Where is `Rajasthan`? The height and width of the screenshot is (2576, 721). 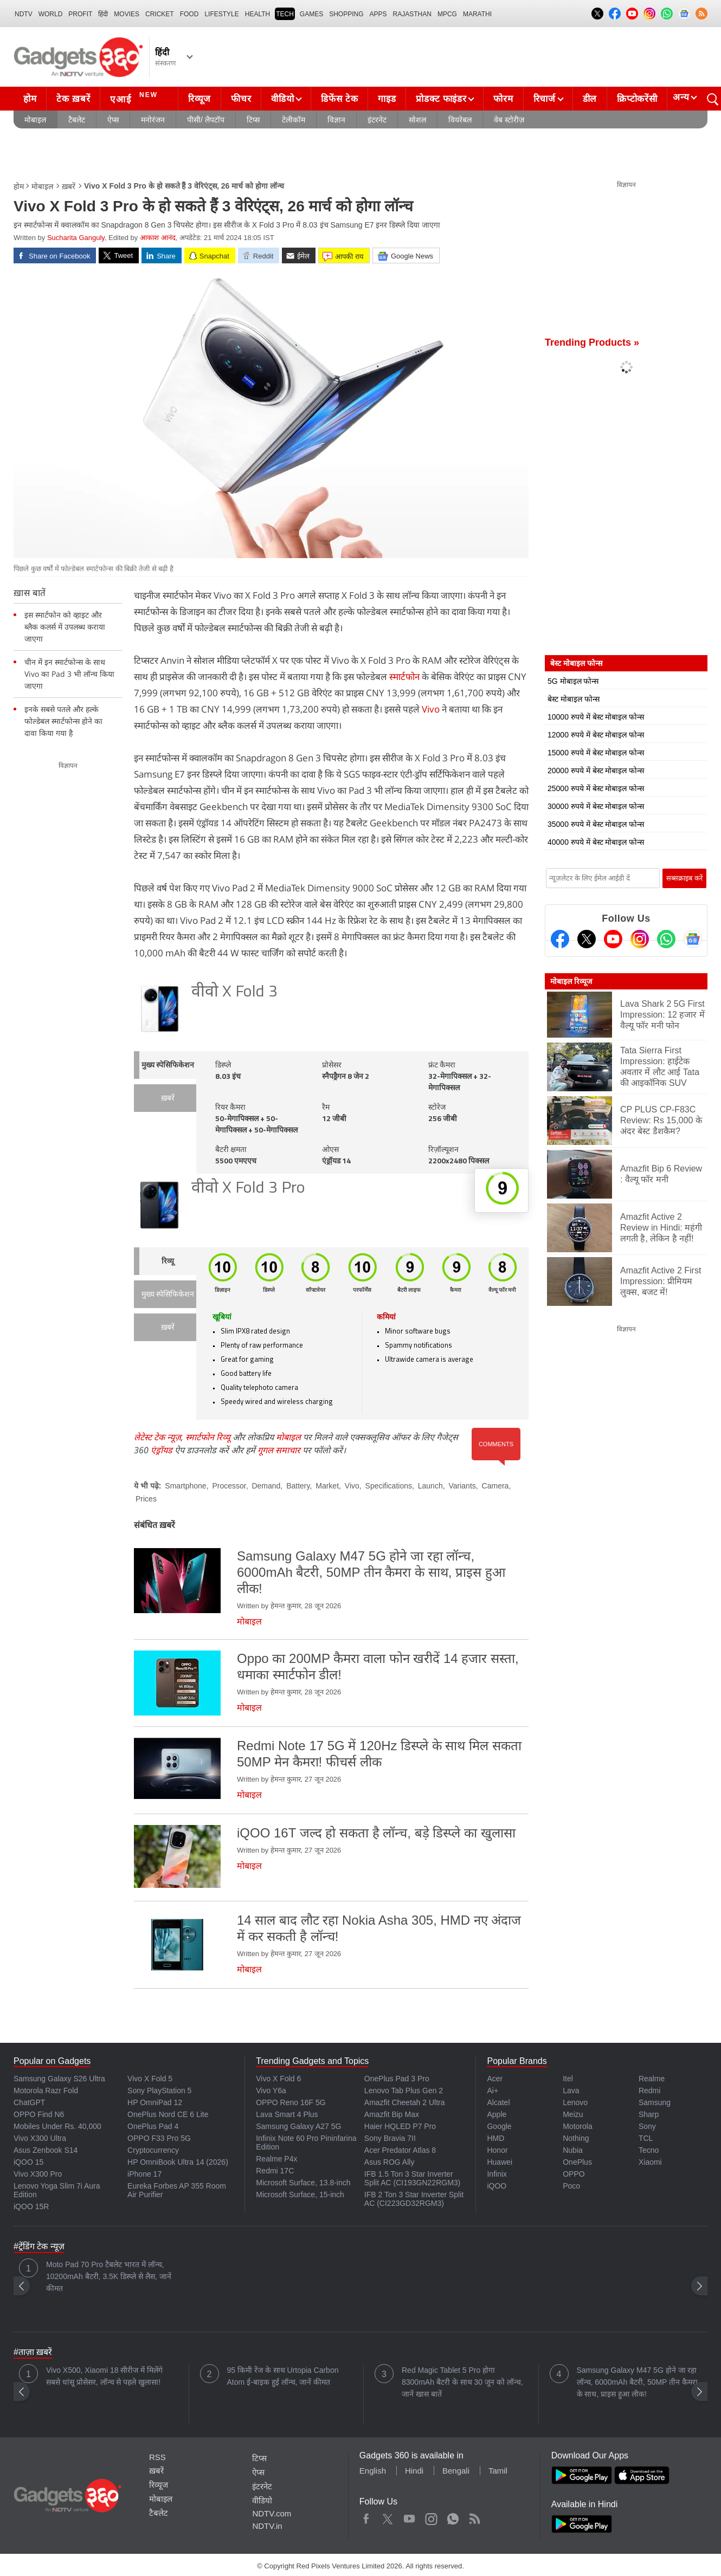
Rajasthan is located at coordinates (412, 14).